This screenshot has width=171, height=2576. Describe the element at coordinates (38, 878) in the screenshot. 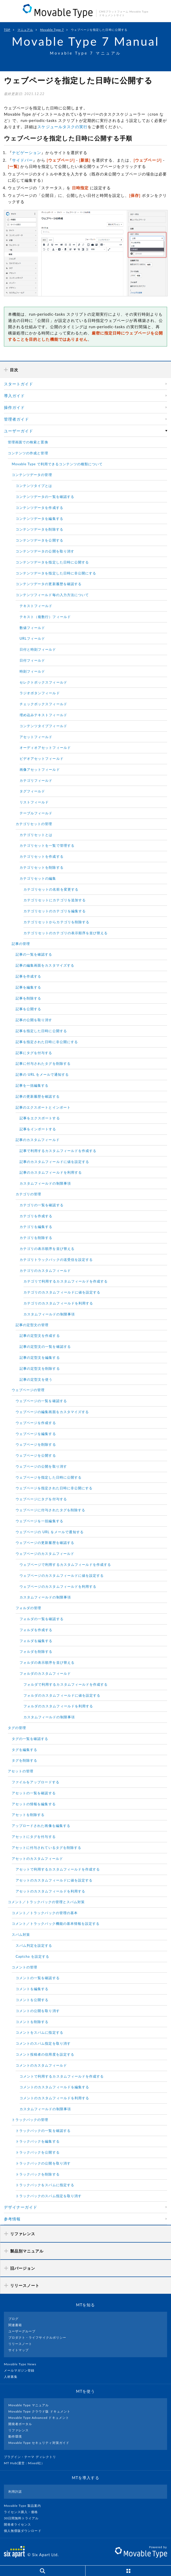

I see `カテゴリセットの編集` at that location.